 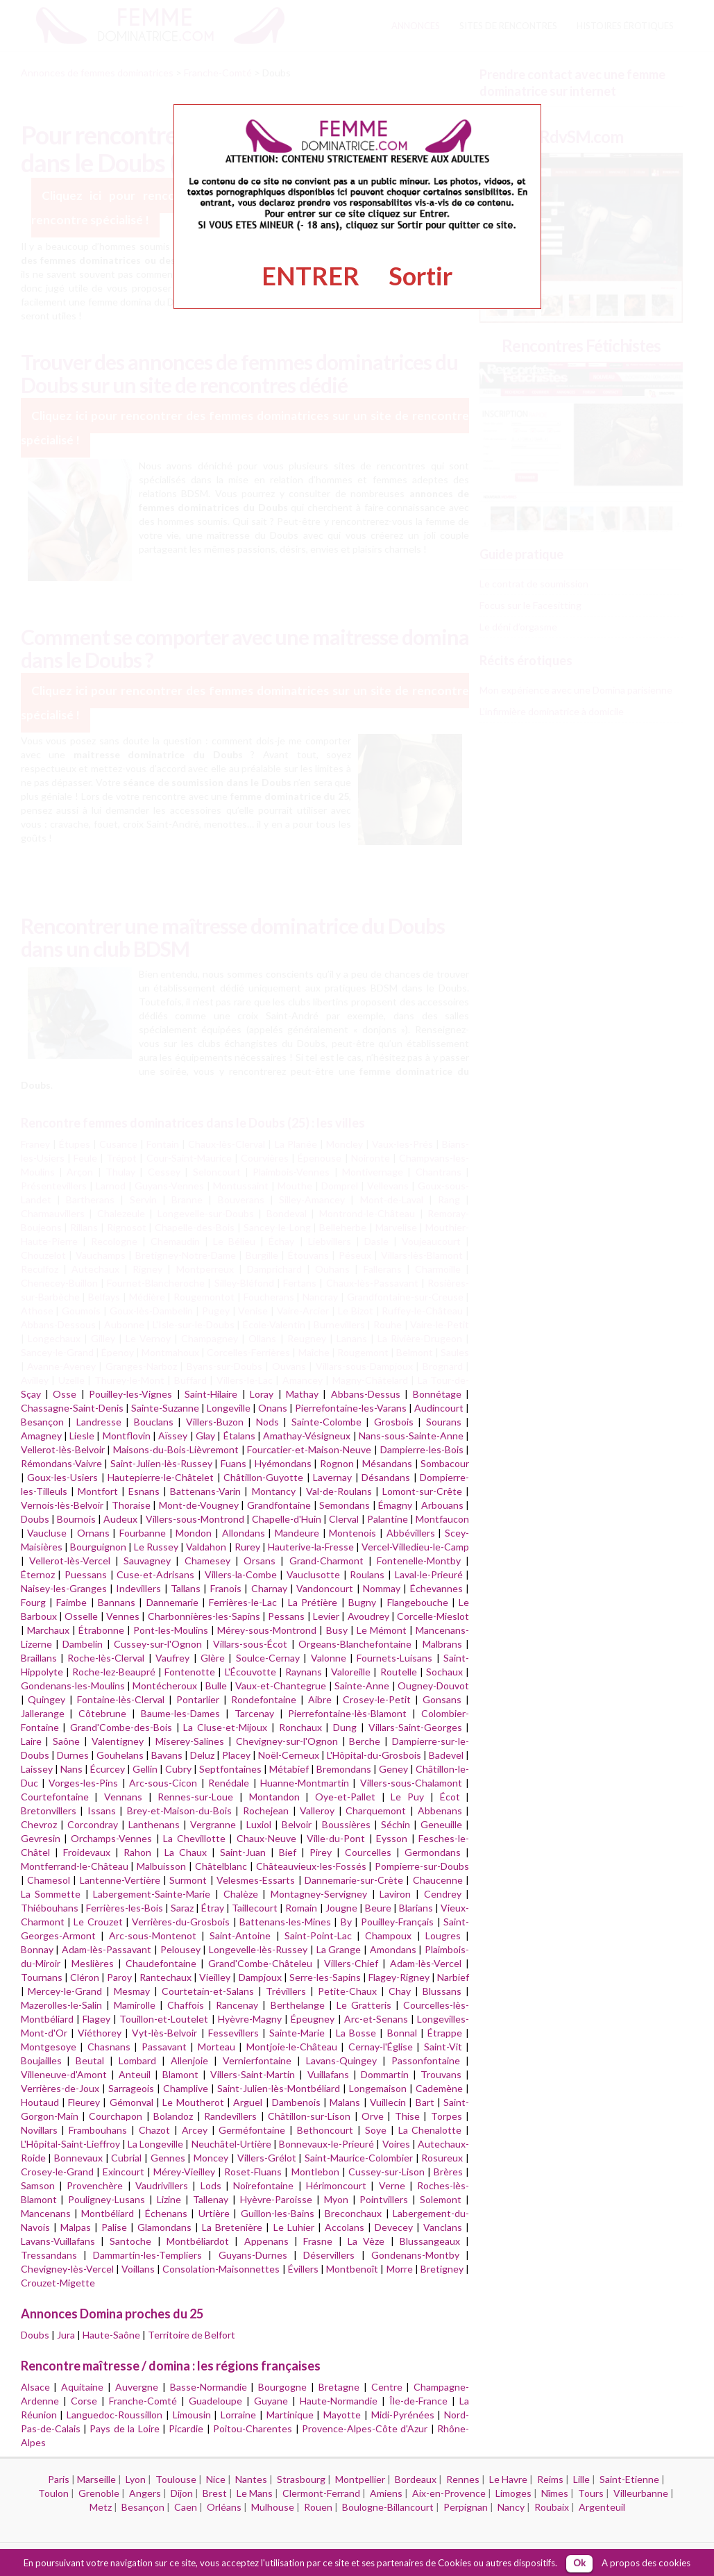 What do you see at coordinates (254, 1713) in the screenshot?
I see `Tarcenay` at bounding box center [254, 1713].